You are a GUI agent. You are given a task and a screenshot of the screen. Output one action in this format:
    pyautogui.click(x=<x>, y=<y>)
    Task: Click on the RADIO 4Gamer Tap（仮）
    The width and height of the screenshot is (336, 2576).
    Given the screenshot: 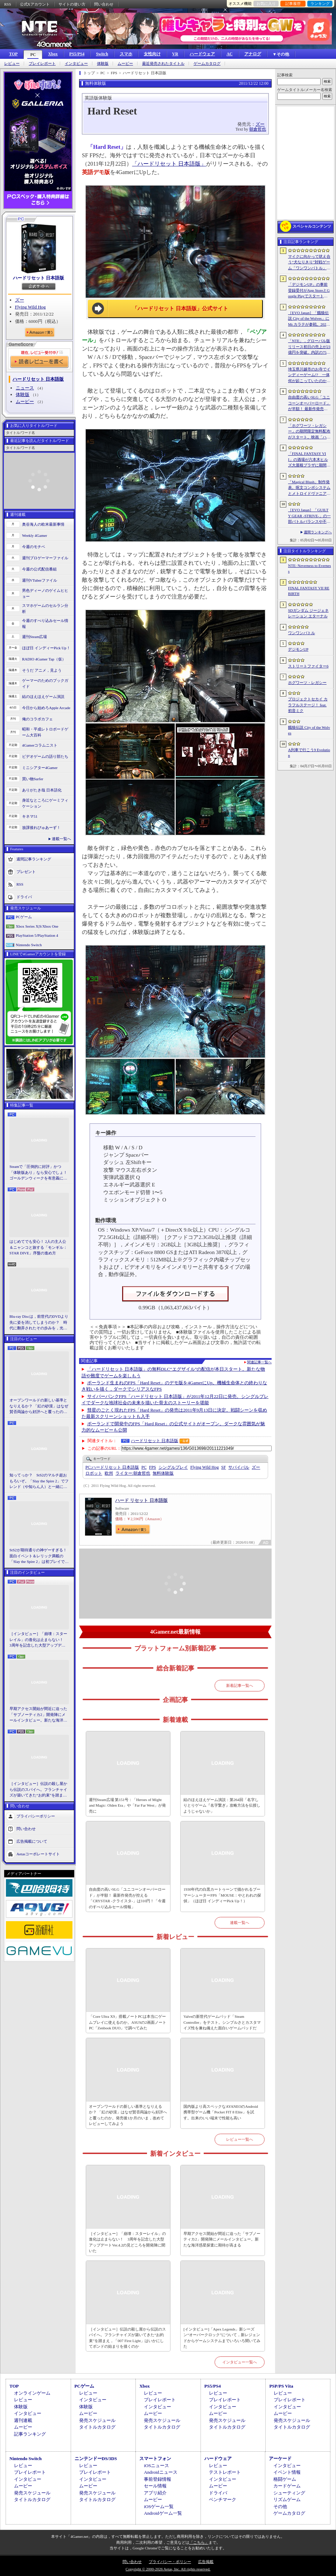 What is the action you would take?
    pyautogui.click(x=44, y=659)
    